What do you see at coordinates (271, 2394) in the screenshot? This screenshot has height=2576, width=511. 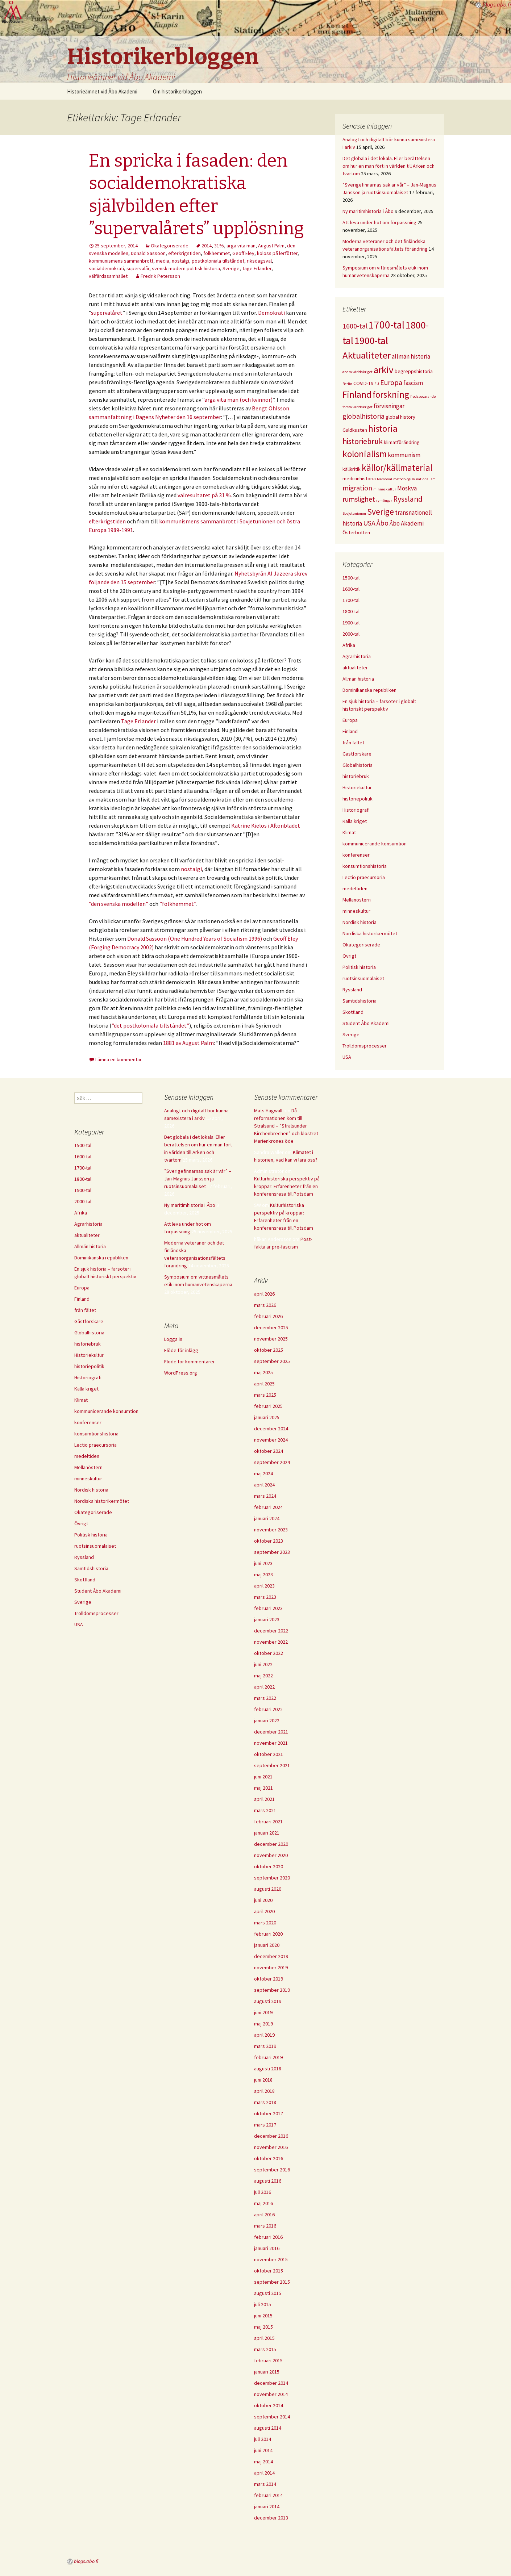 I see `november 2014` at bounding box center [271, 2394].